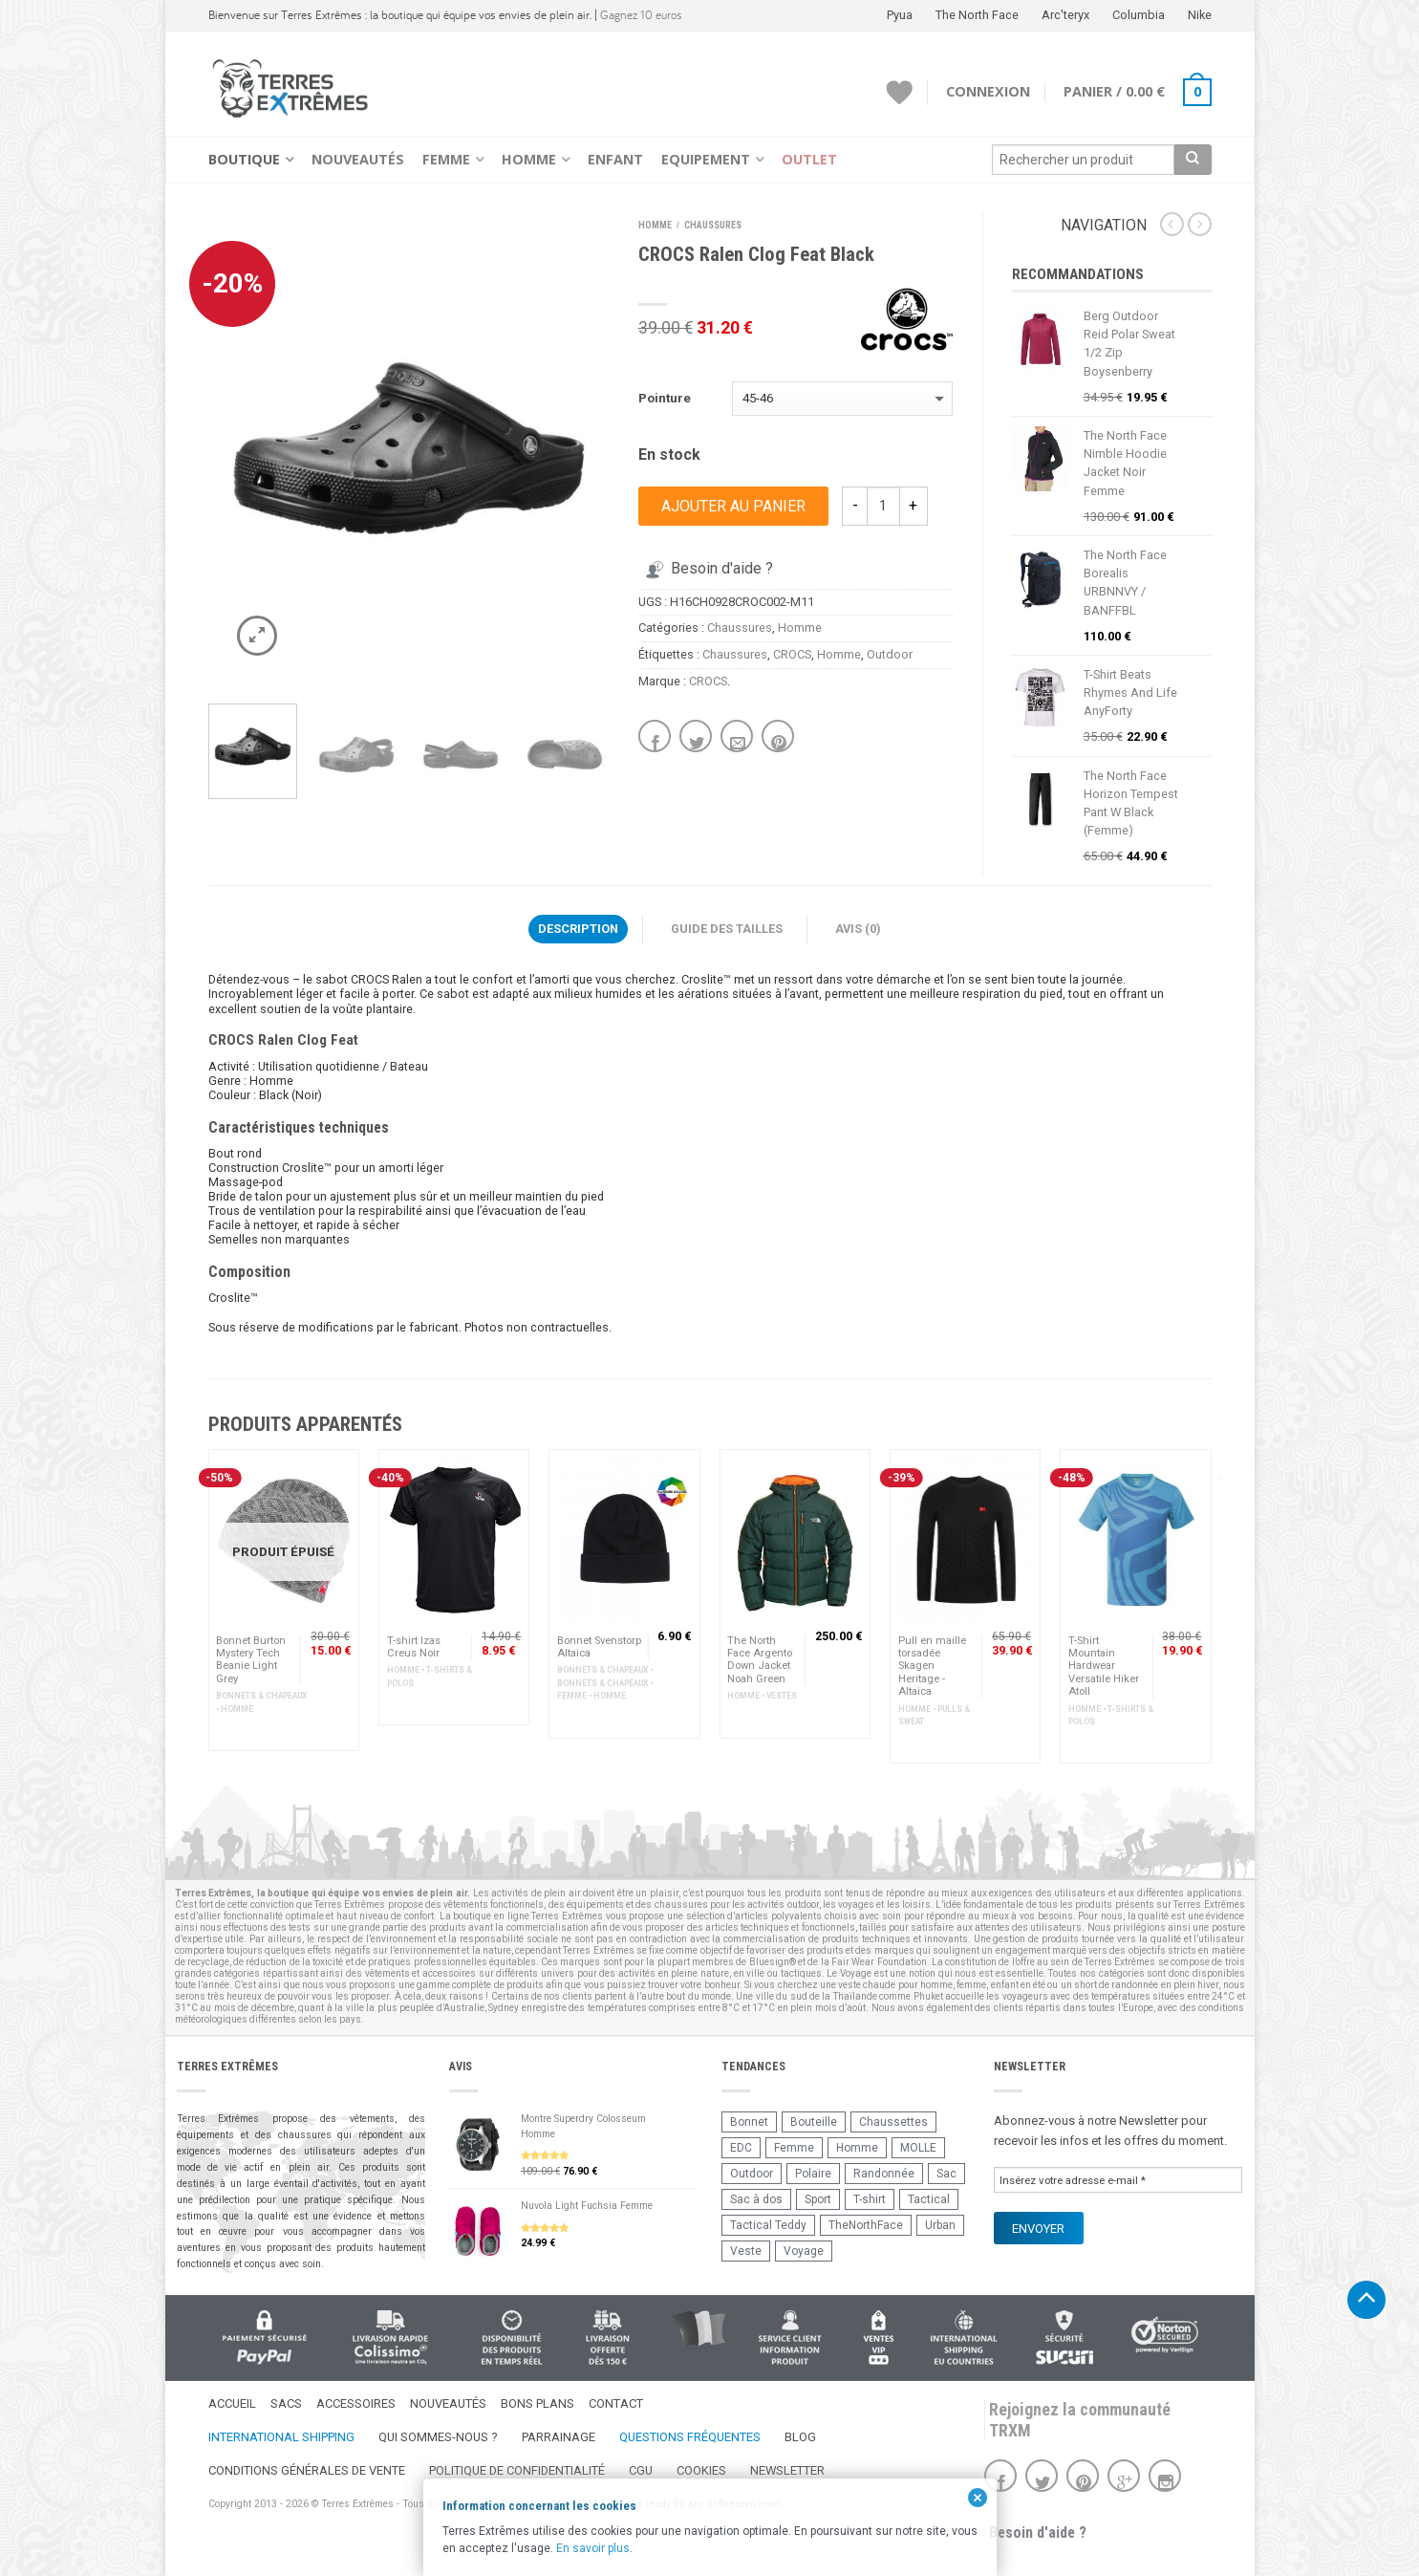 This screenshot has width=1419, height=2576. I want to click on Avis (0), so click(858, 928).